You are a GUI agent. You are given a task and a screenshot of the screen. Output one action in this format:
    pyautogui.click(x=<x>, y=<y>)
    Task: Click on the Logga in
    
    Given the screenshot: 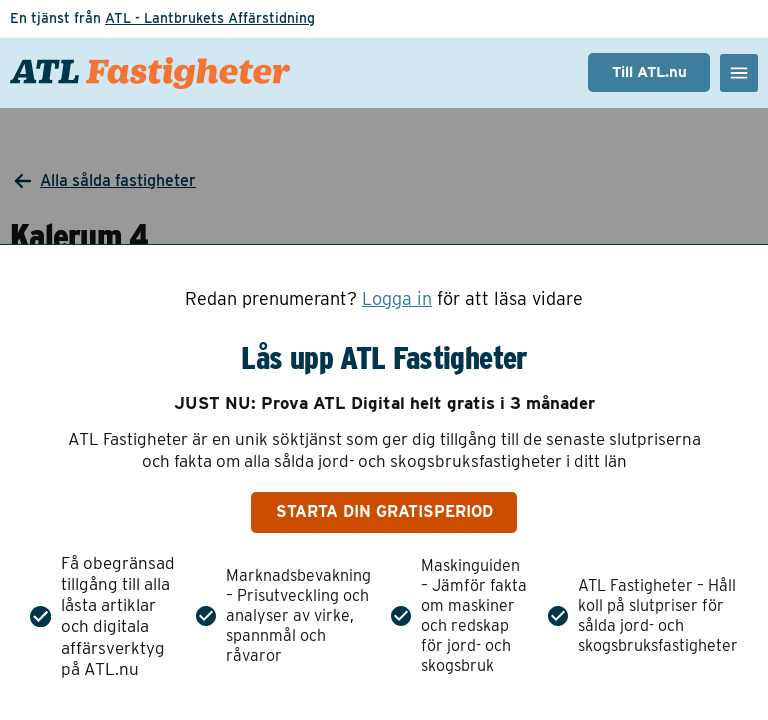 What is the action you would take?
    pyautogui.click(x=397, y=299)
    